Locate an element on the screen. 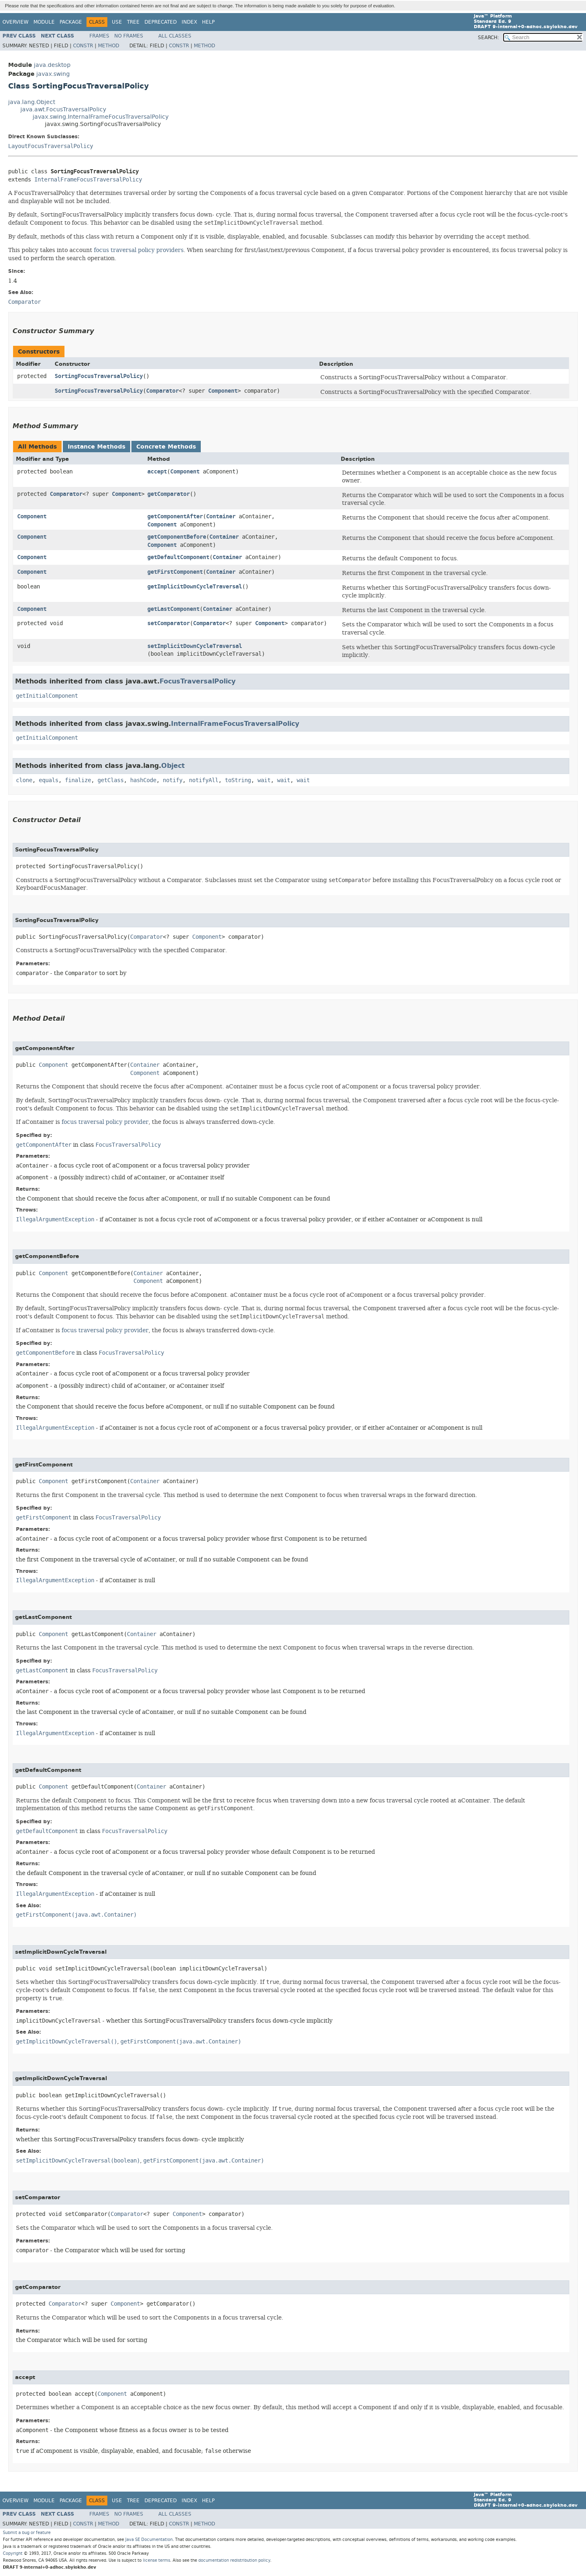 Image resolution: width=586 pixels, height=2576 pixels. Module is located at coordinates (44, 22).